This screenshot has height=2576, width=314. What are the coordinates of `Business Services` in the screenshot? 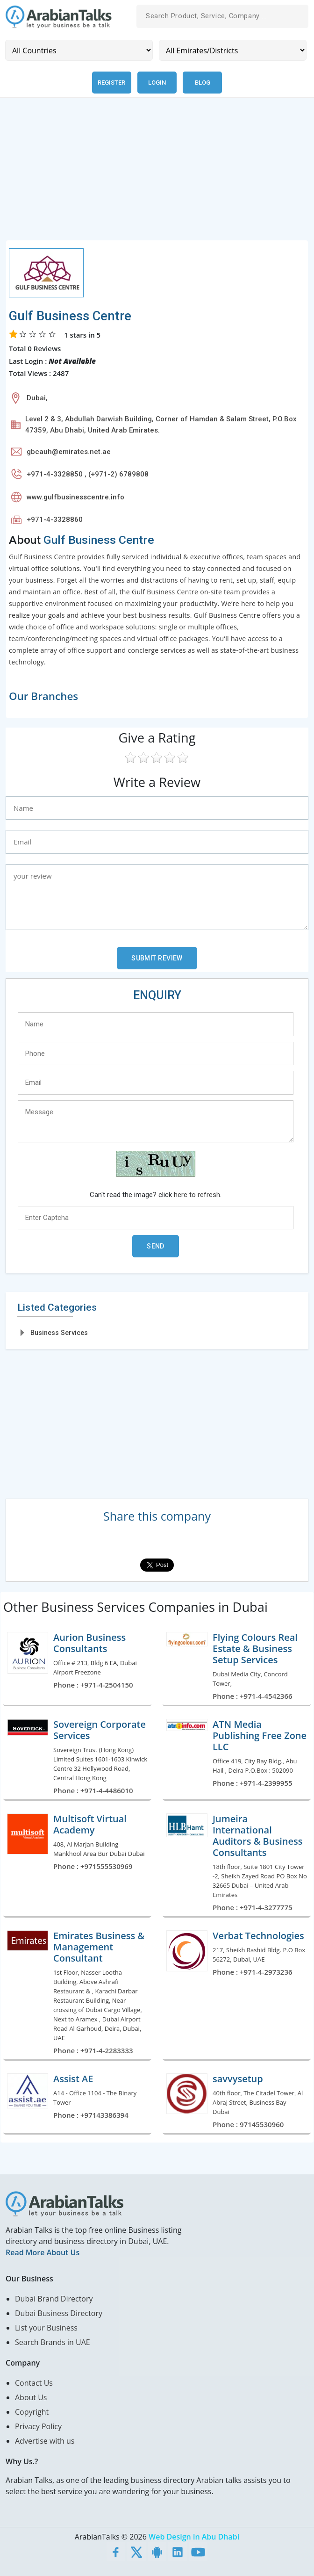 It's located at (59, 1332).